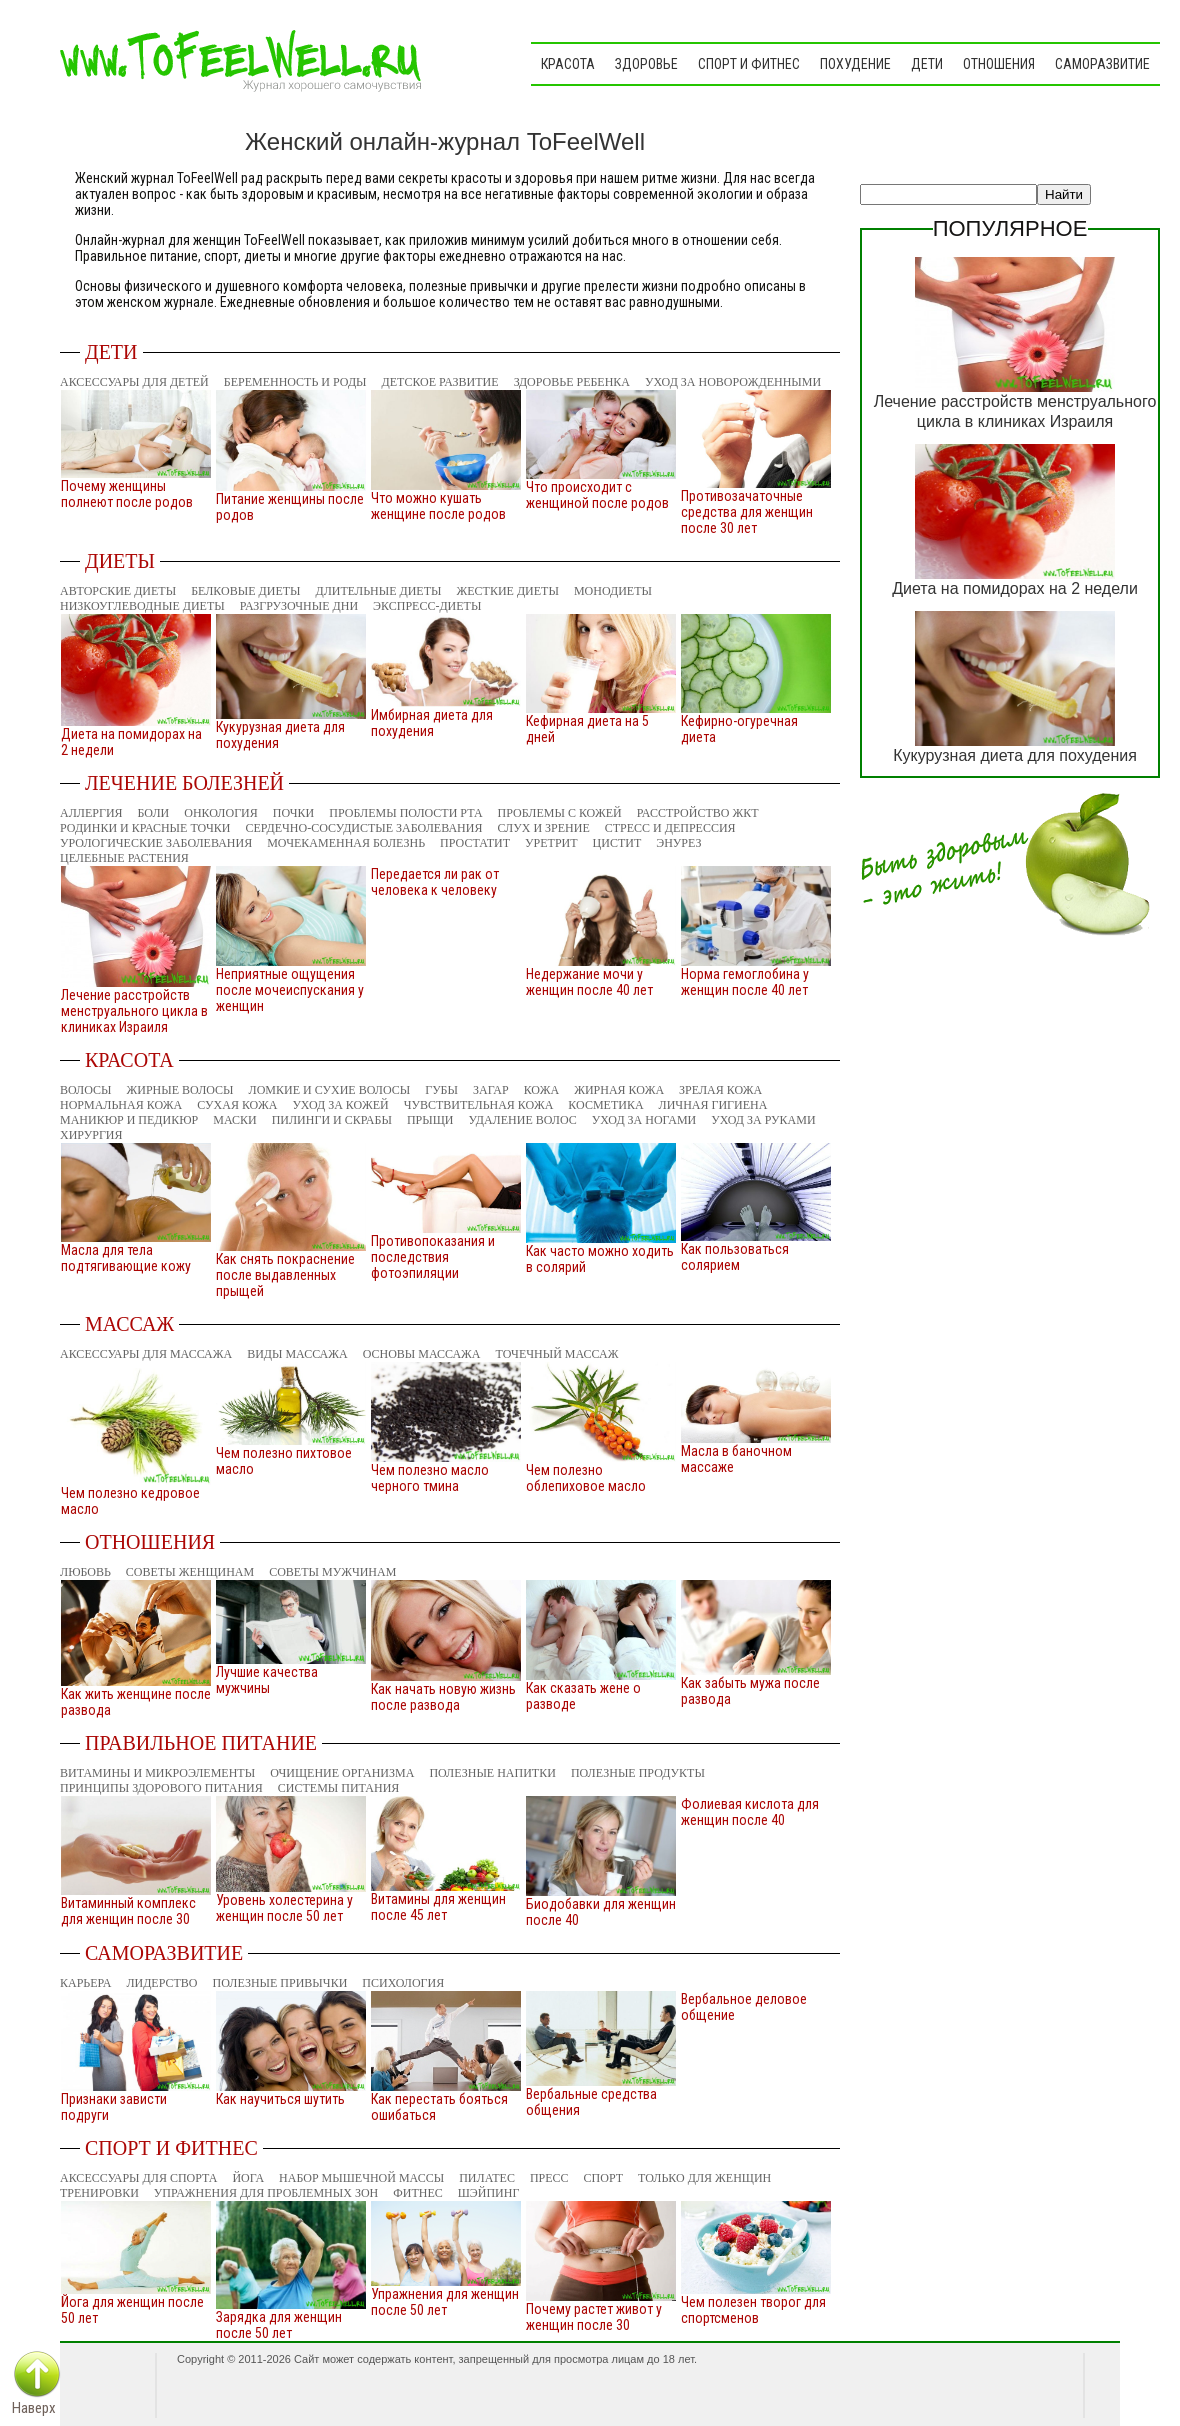 The width and height of the screenshot is (1180, 2426). What do you see at coordinates (99, 2193) in the screenshot?
I see `Тренировки` at bounding box center [99, 2193].